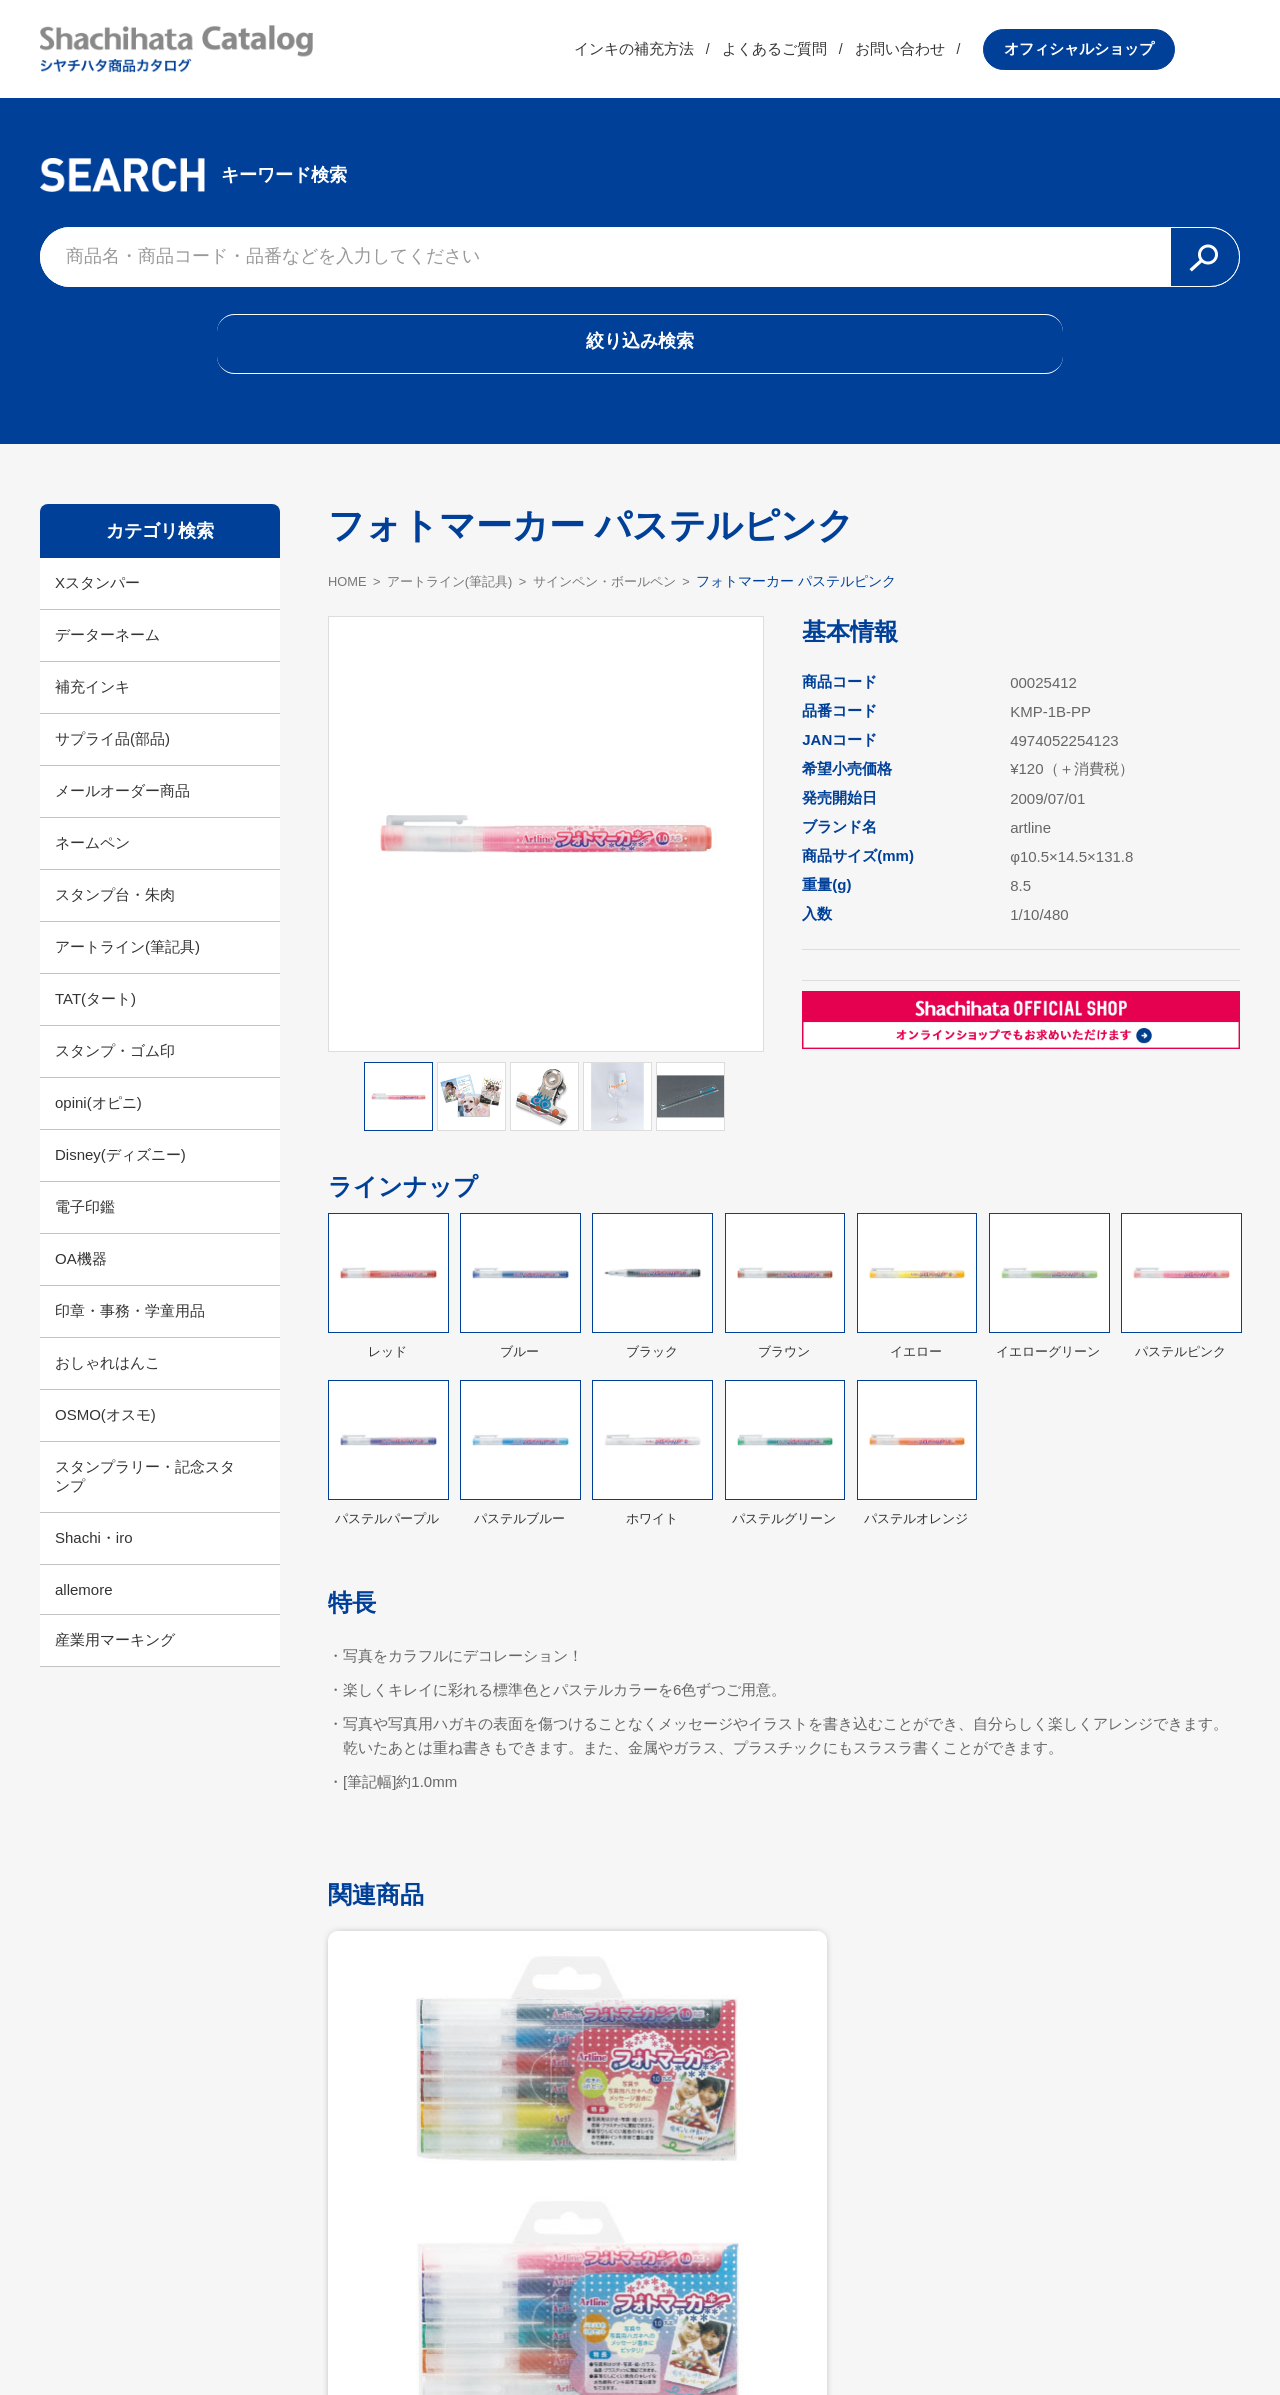 This screenshot has height=2395, width=1280. What do you see at coordinates (122, 811) in the screenshot?
I see `メールオーダー商品` at bounding box center [122, 811].